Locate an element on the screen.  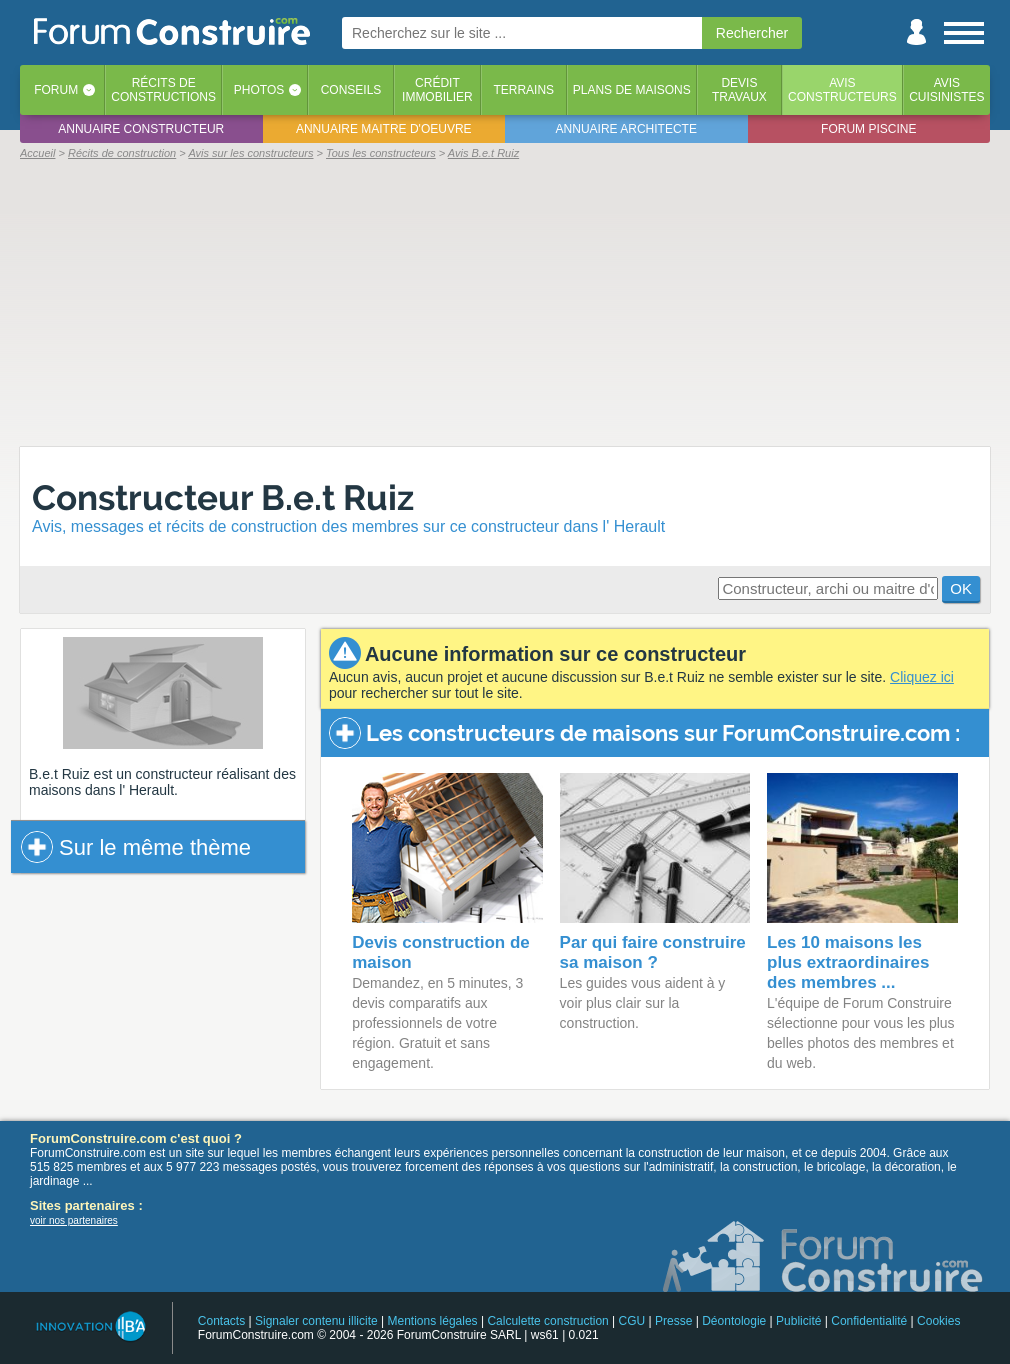
Plans de maisons is located at coordinates (632, 90).